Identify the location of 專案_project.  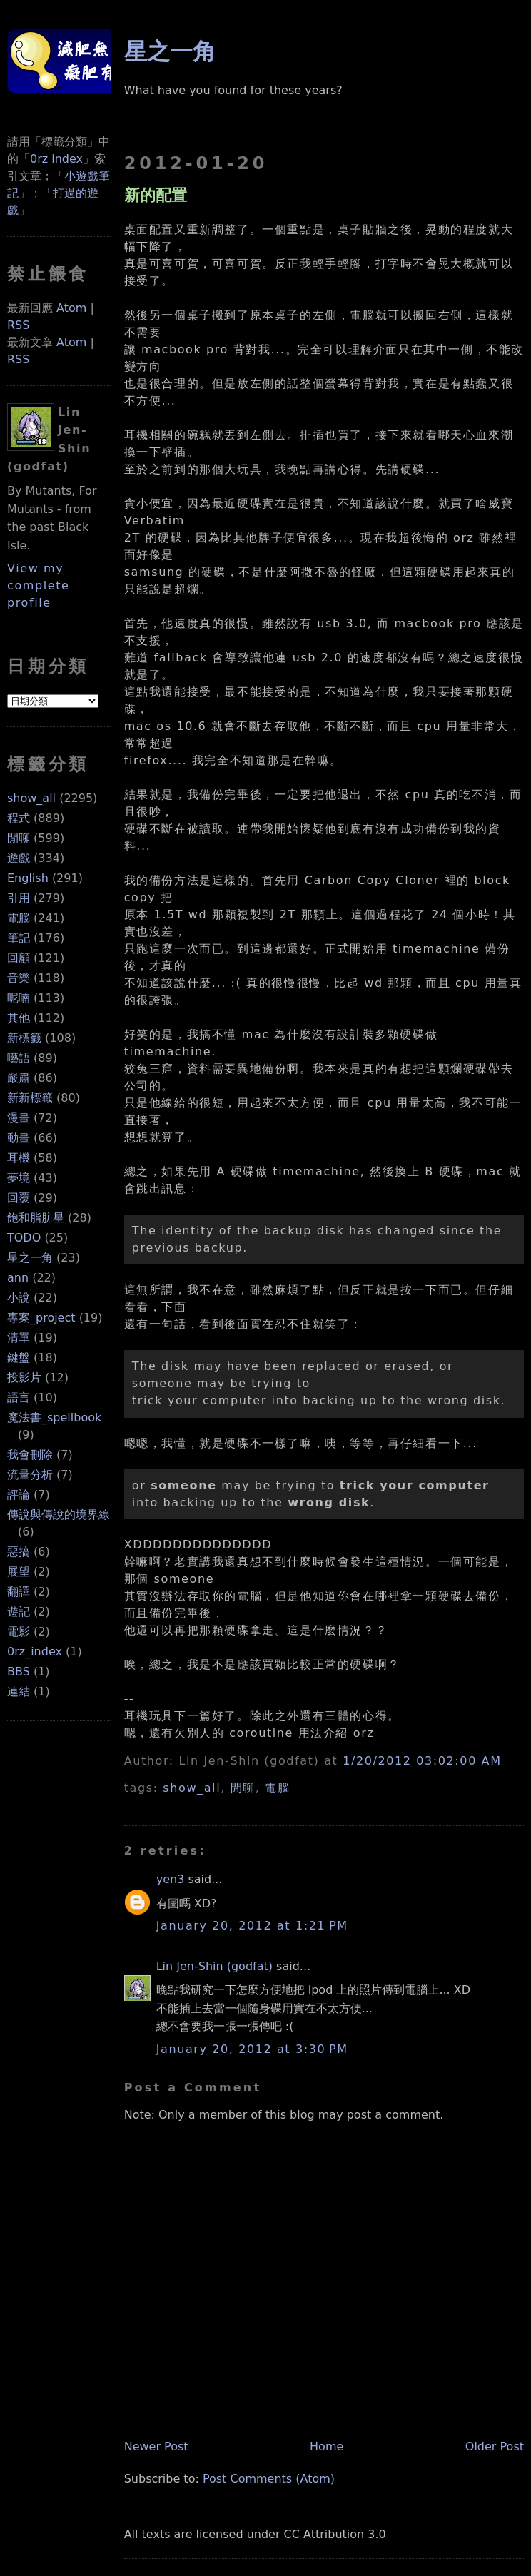
(41, 1317).